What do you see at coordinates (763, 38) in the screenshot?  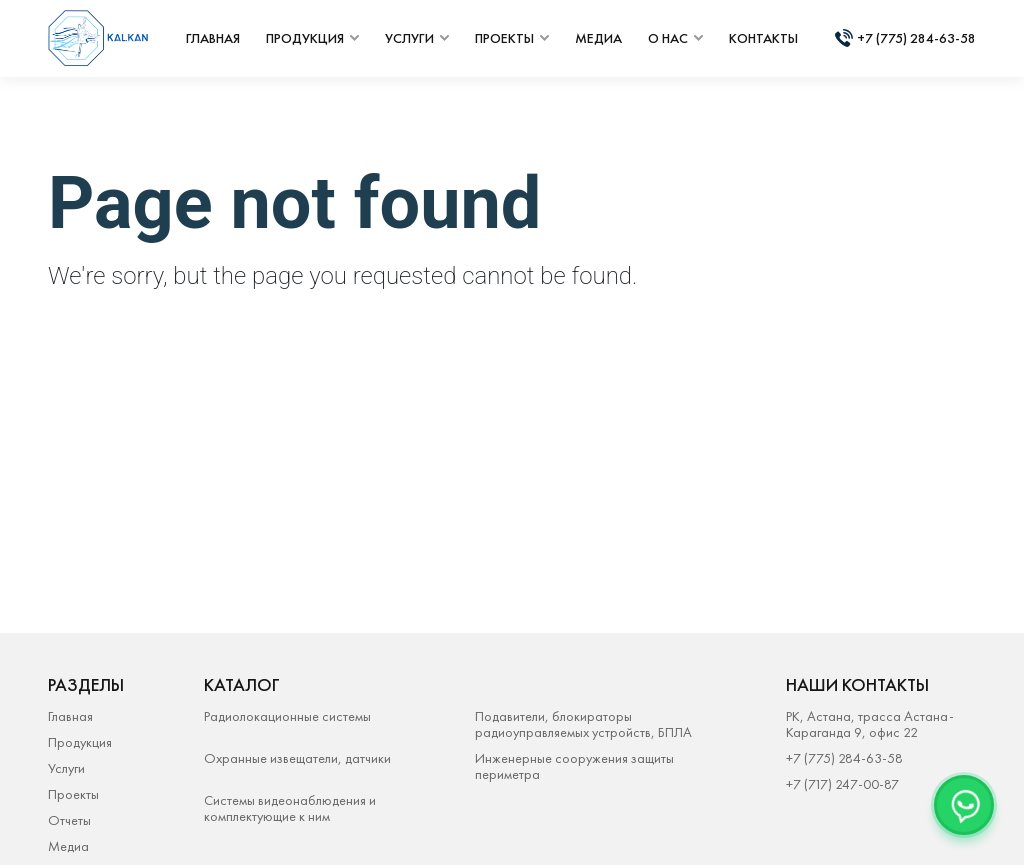 I see `контакты` at bounding box center [763, 38].